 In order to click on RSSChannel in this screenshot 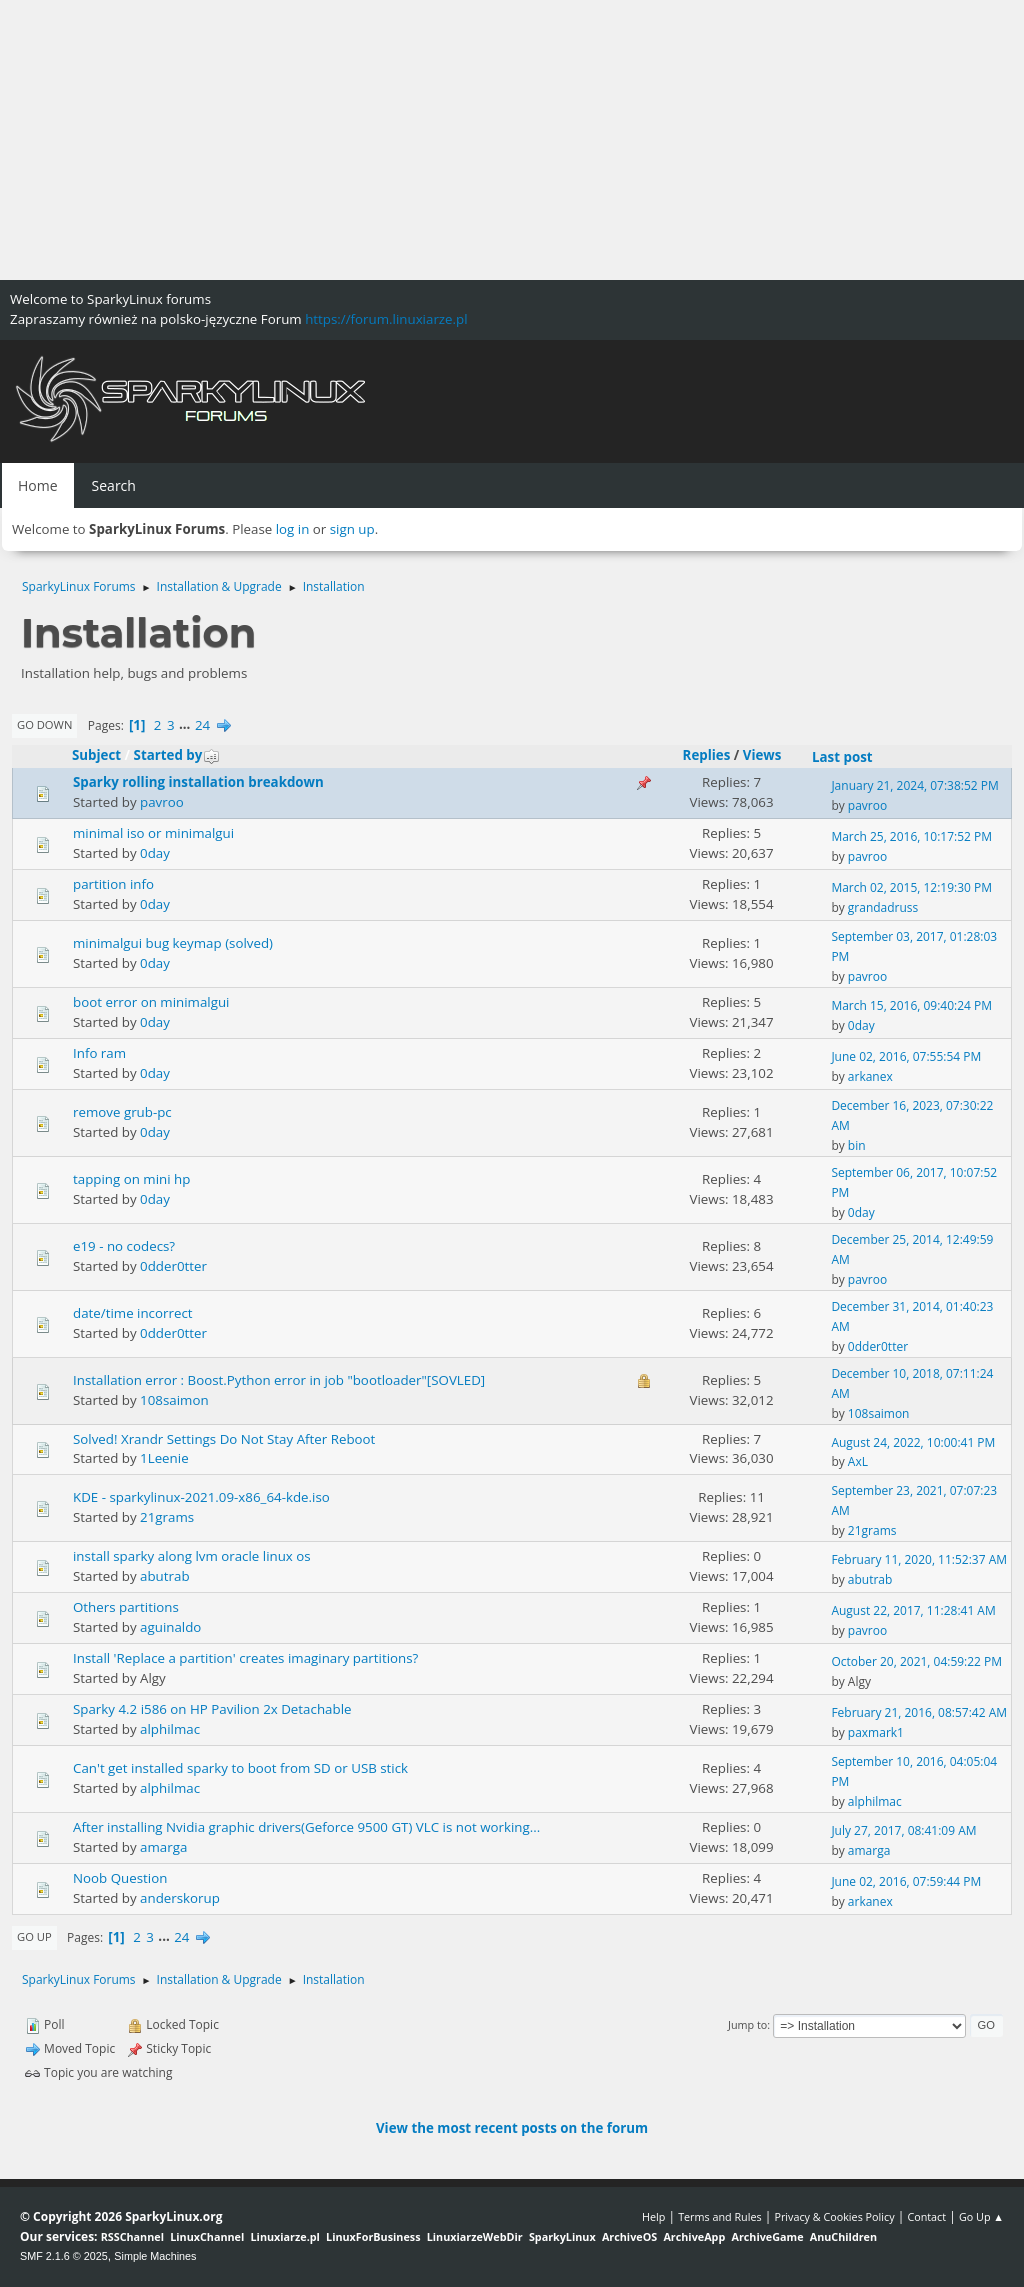, I will do `click(132, 2236)`.